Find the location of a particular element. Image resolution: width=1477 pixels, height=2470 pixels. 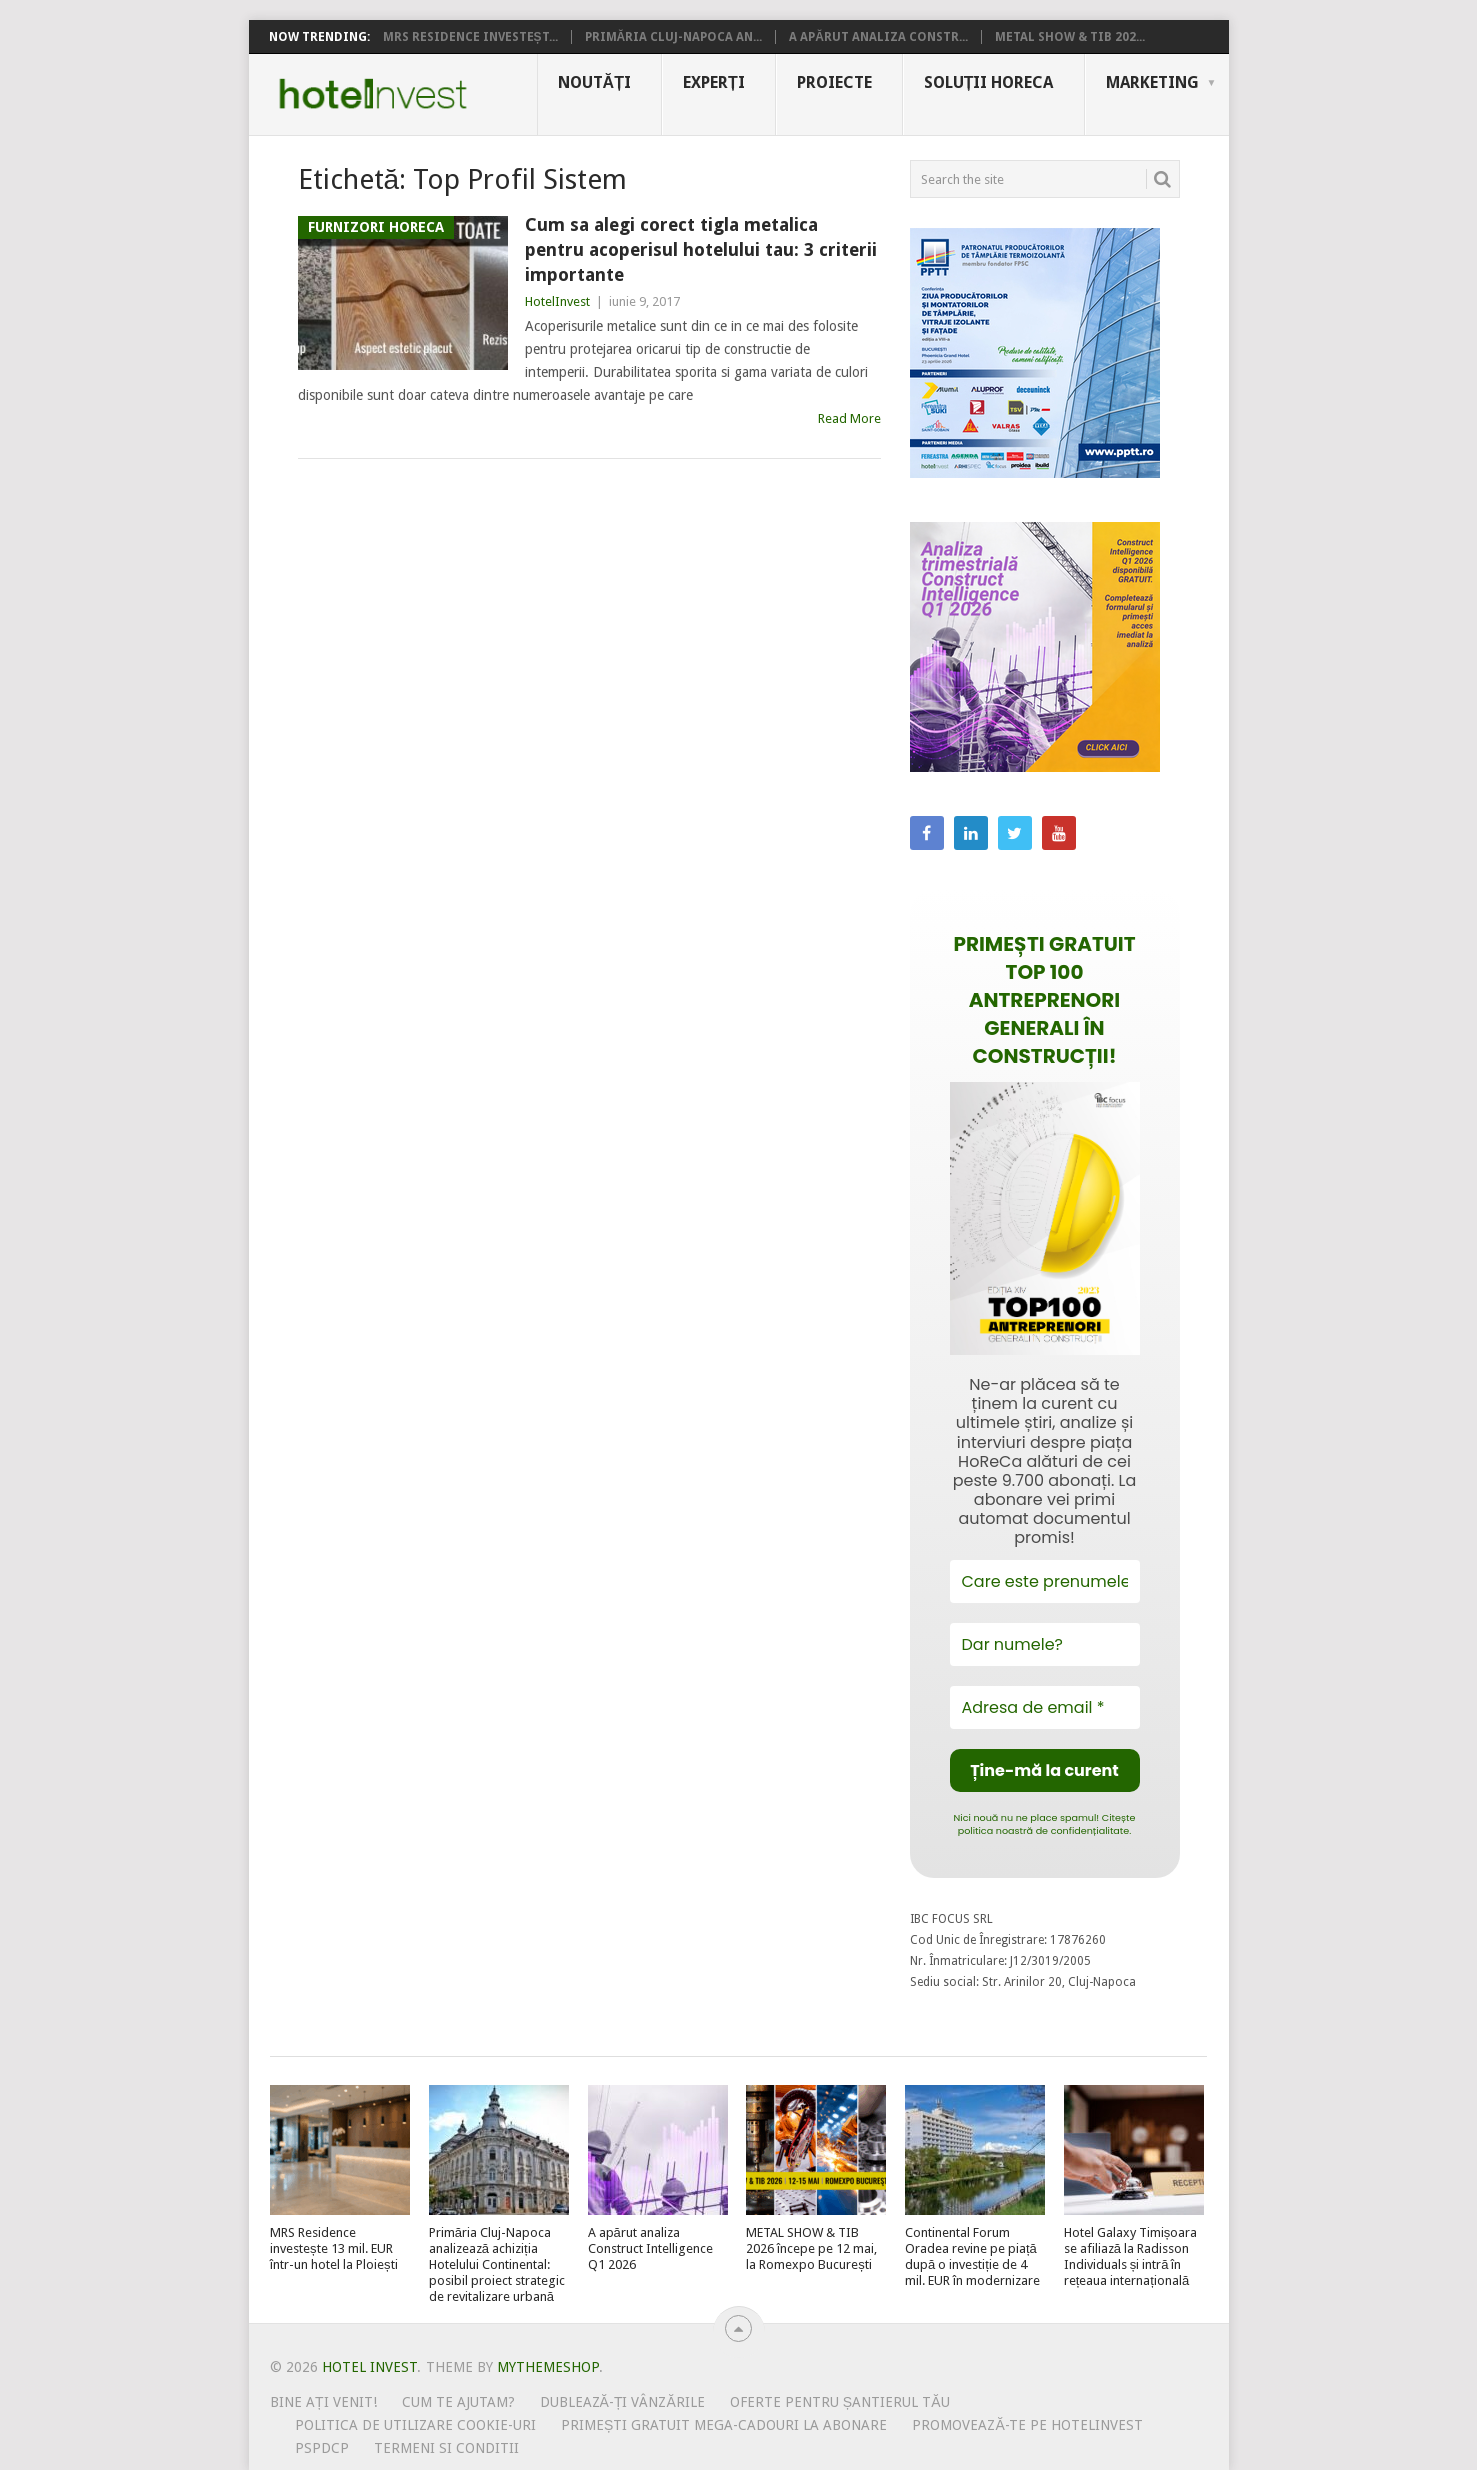

A apărut analiza Constr... is located at coordinates (878, 37).